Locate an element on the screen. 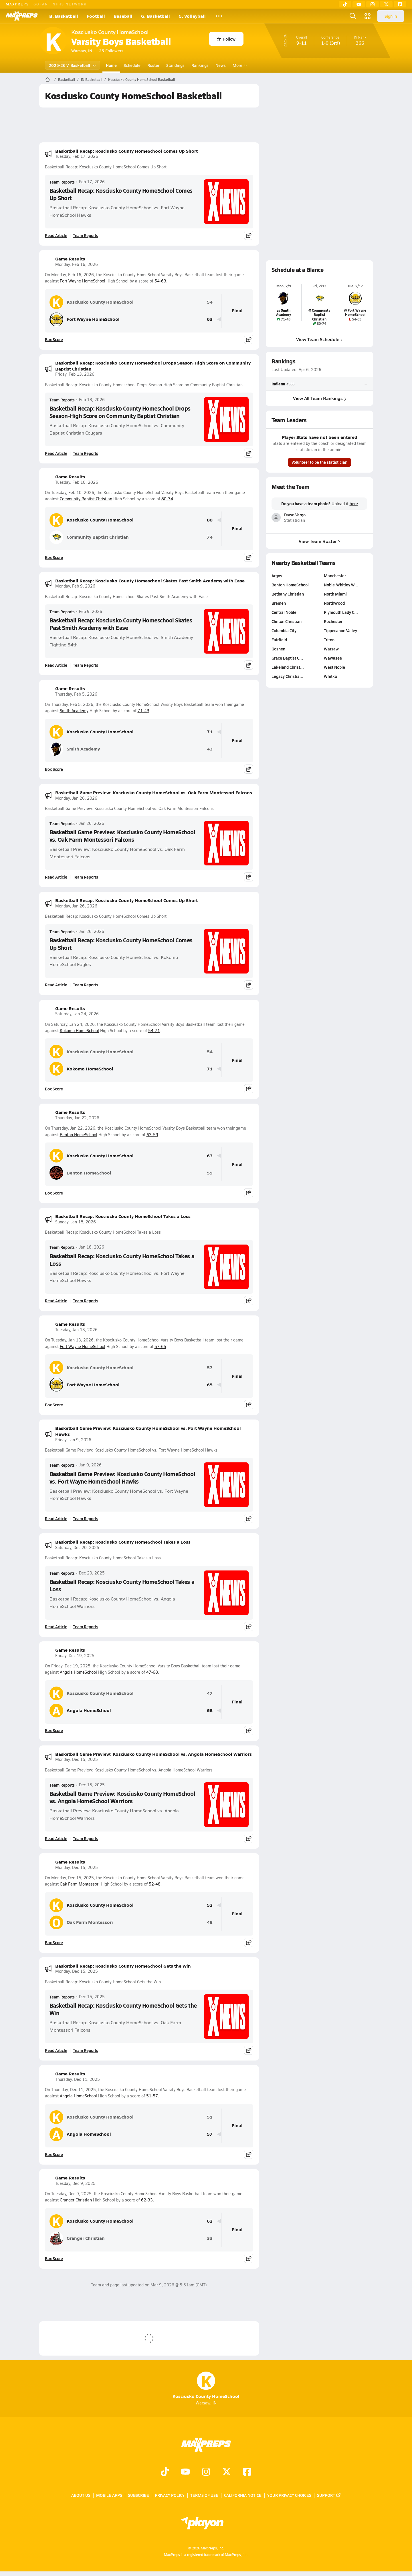  Read Article [Read Basketball Game Preview: Kosciusko County HomeSchool vs. Angola HomeSchool Warriors] is located at coordinates (56, 1838).